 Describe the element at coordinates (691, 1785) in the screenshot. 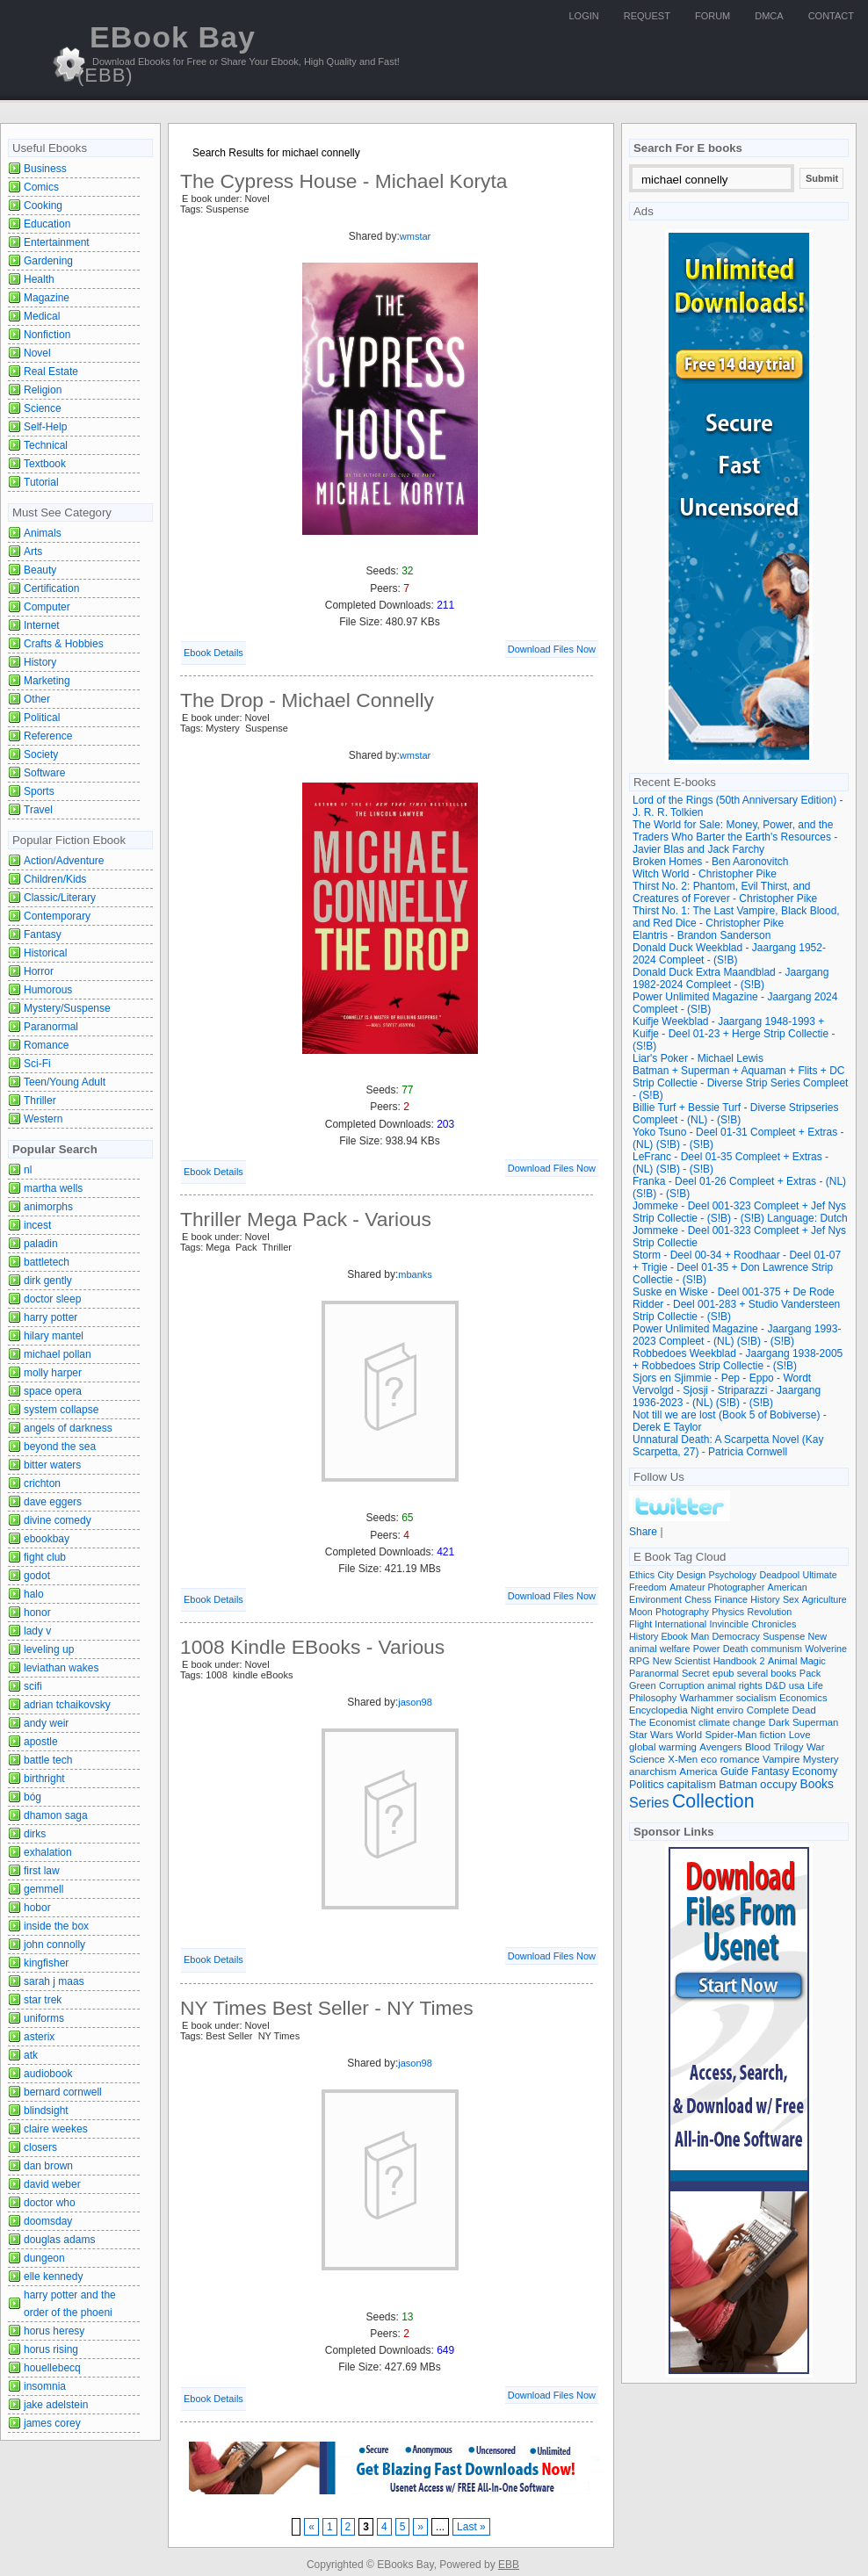

I see `capitalism` at that location.